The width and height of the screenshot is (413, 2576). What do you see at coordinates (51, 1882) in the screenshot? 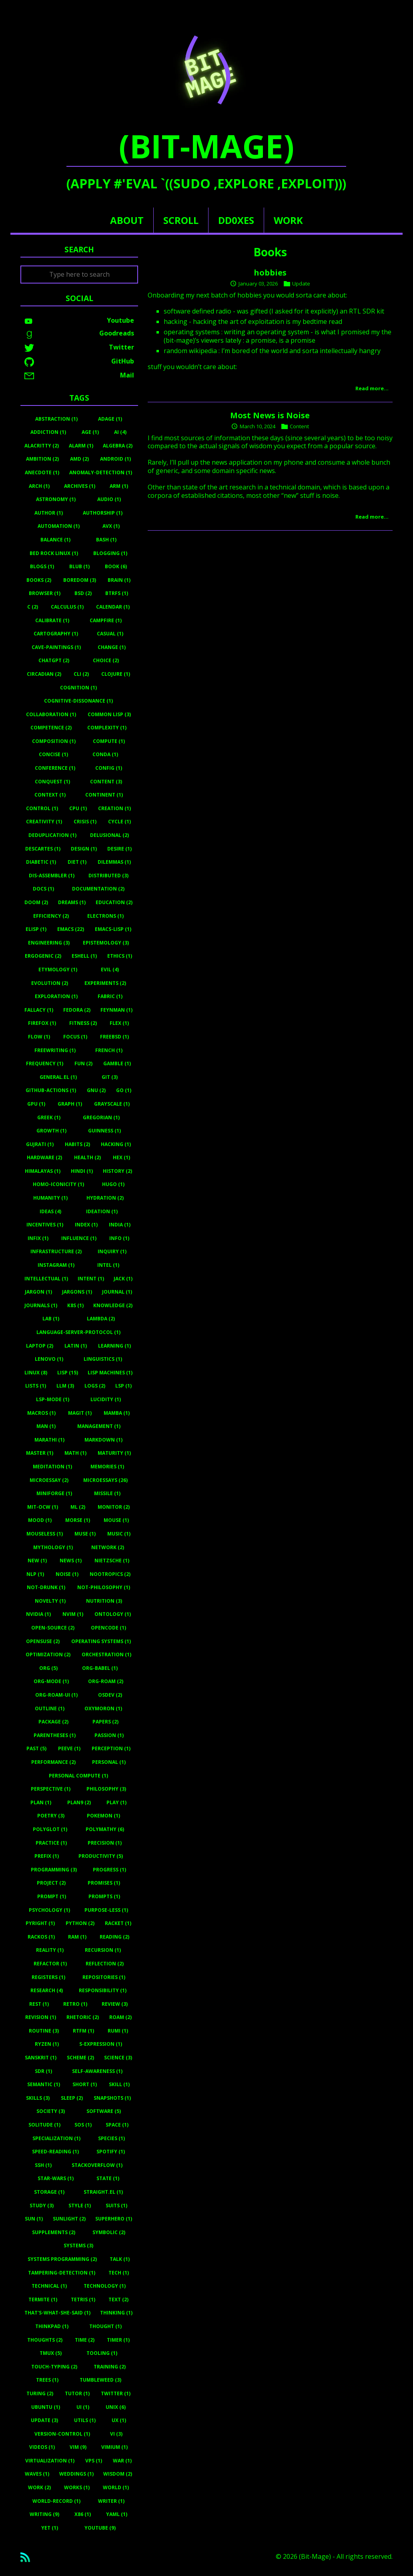
I see `Project (2)` at bounding box center [51, 1882].